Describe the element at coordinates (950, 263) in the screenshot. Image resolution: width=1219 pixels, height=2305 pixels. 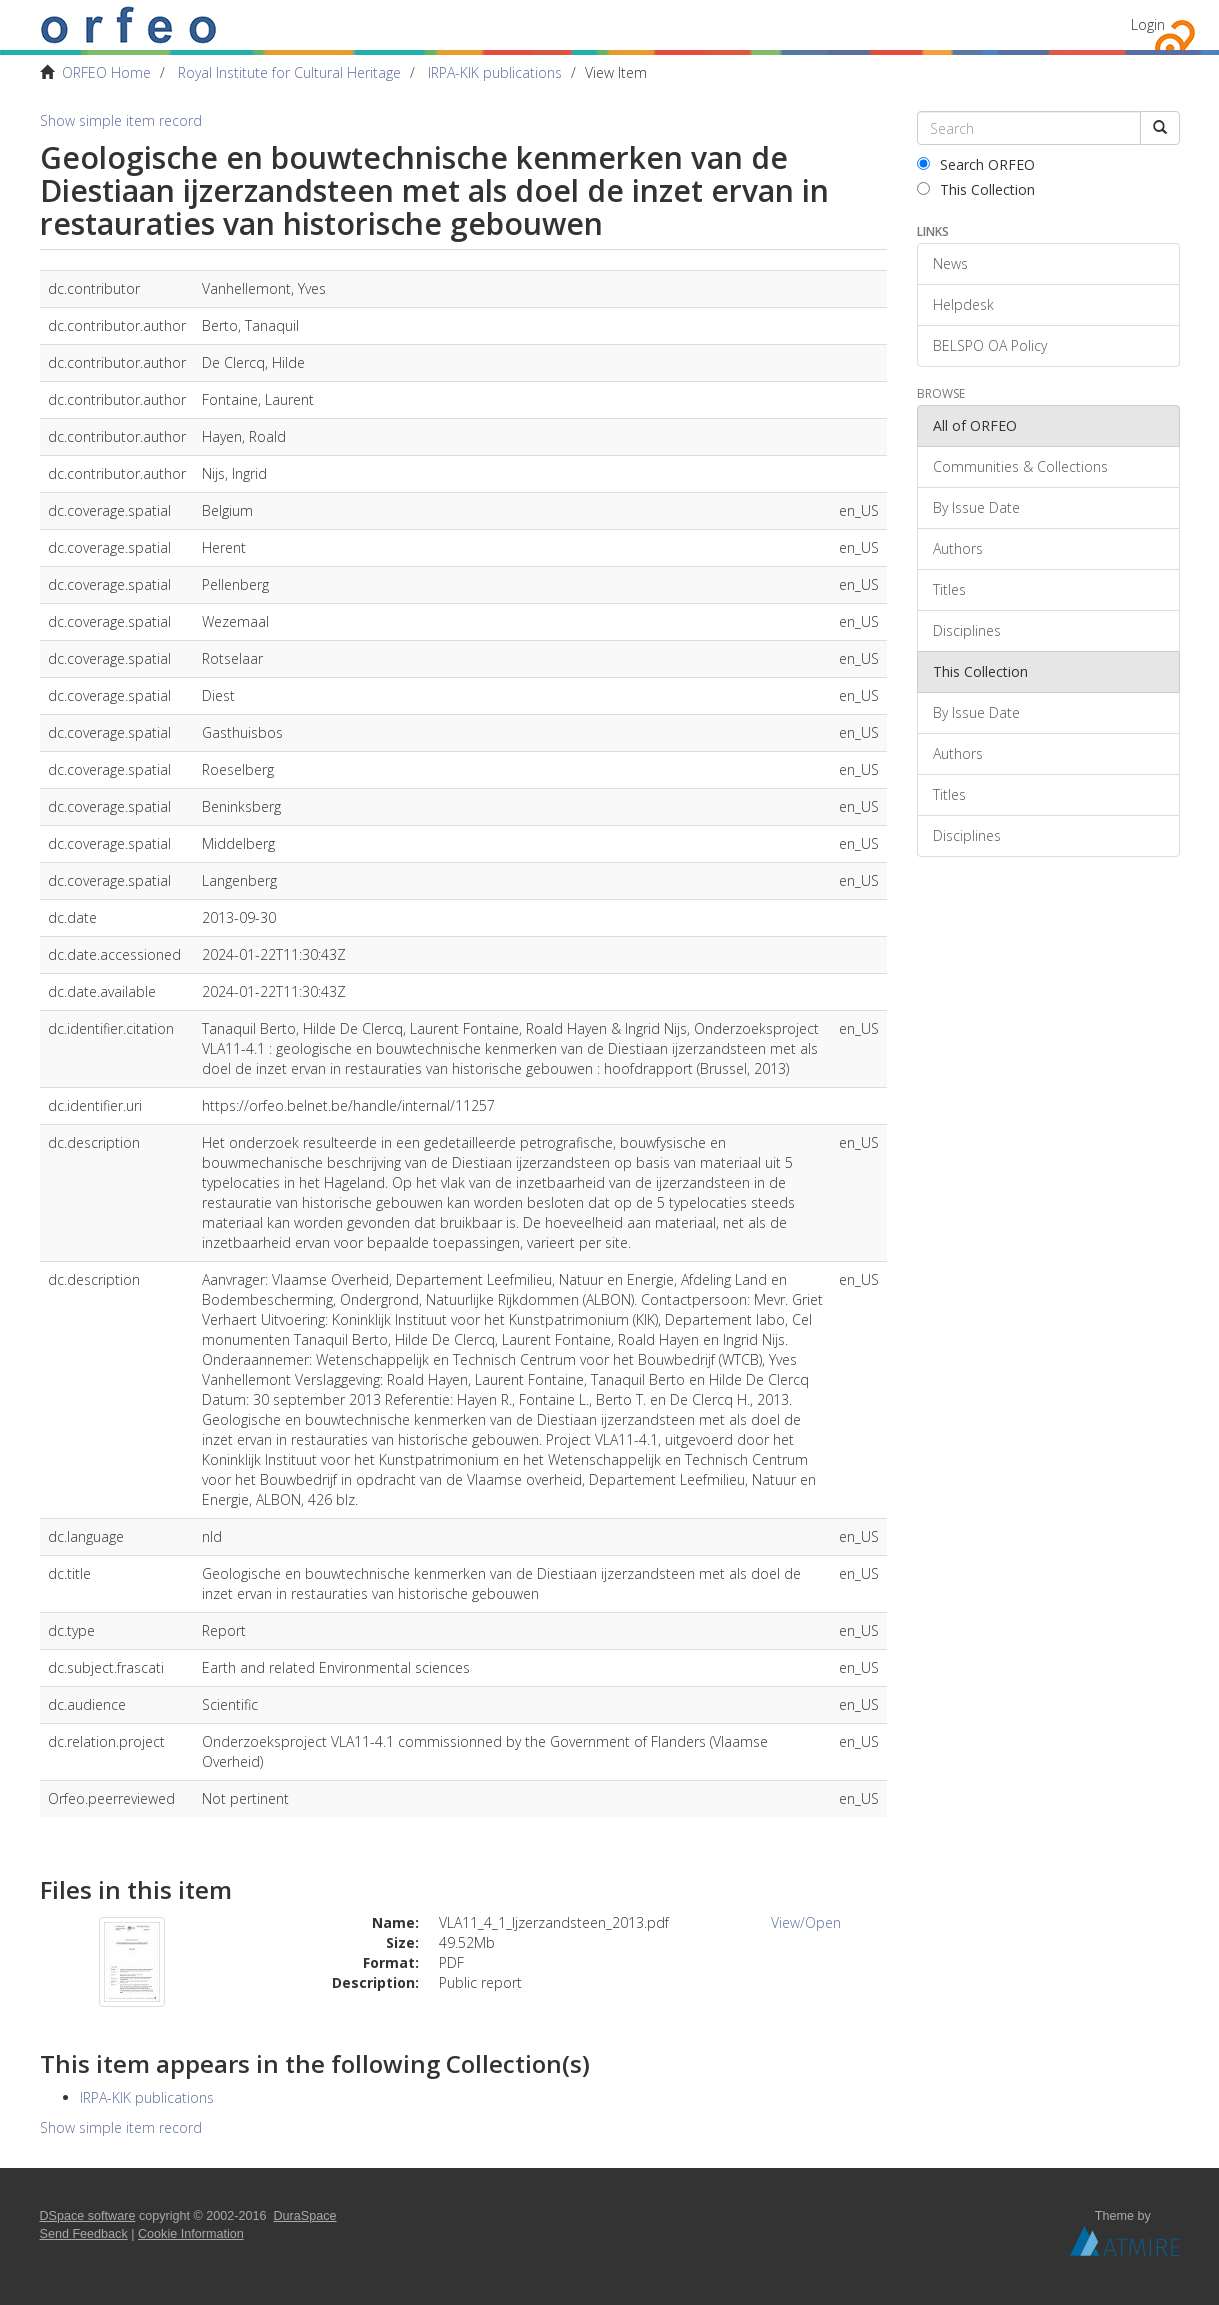
I see `News` at that location.